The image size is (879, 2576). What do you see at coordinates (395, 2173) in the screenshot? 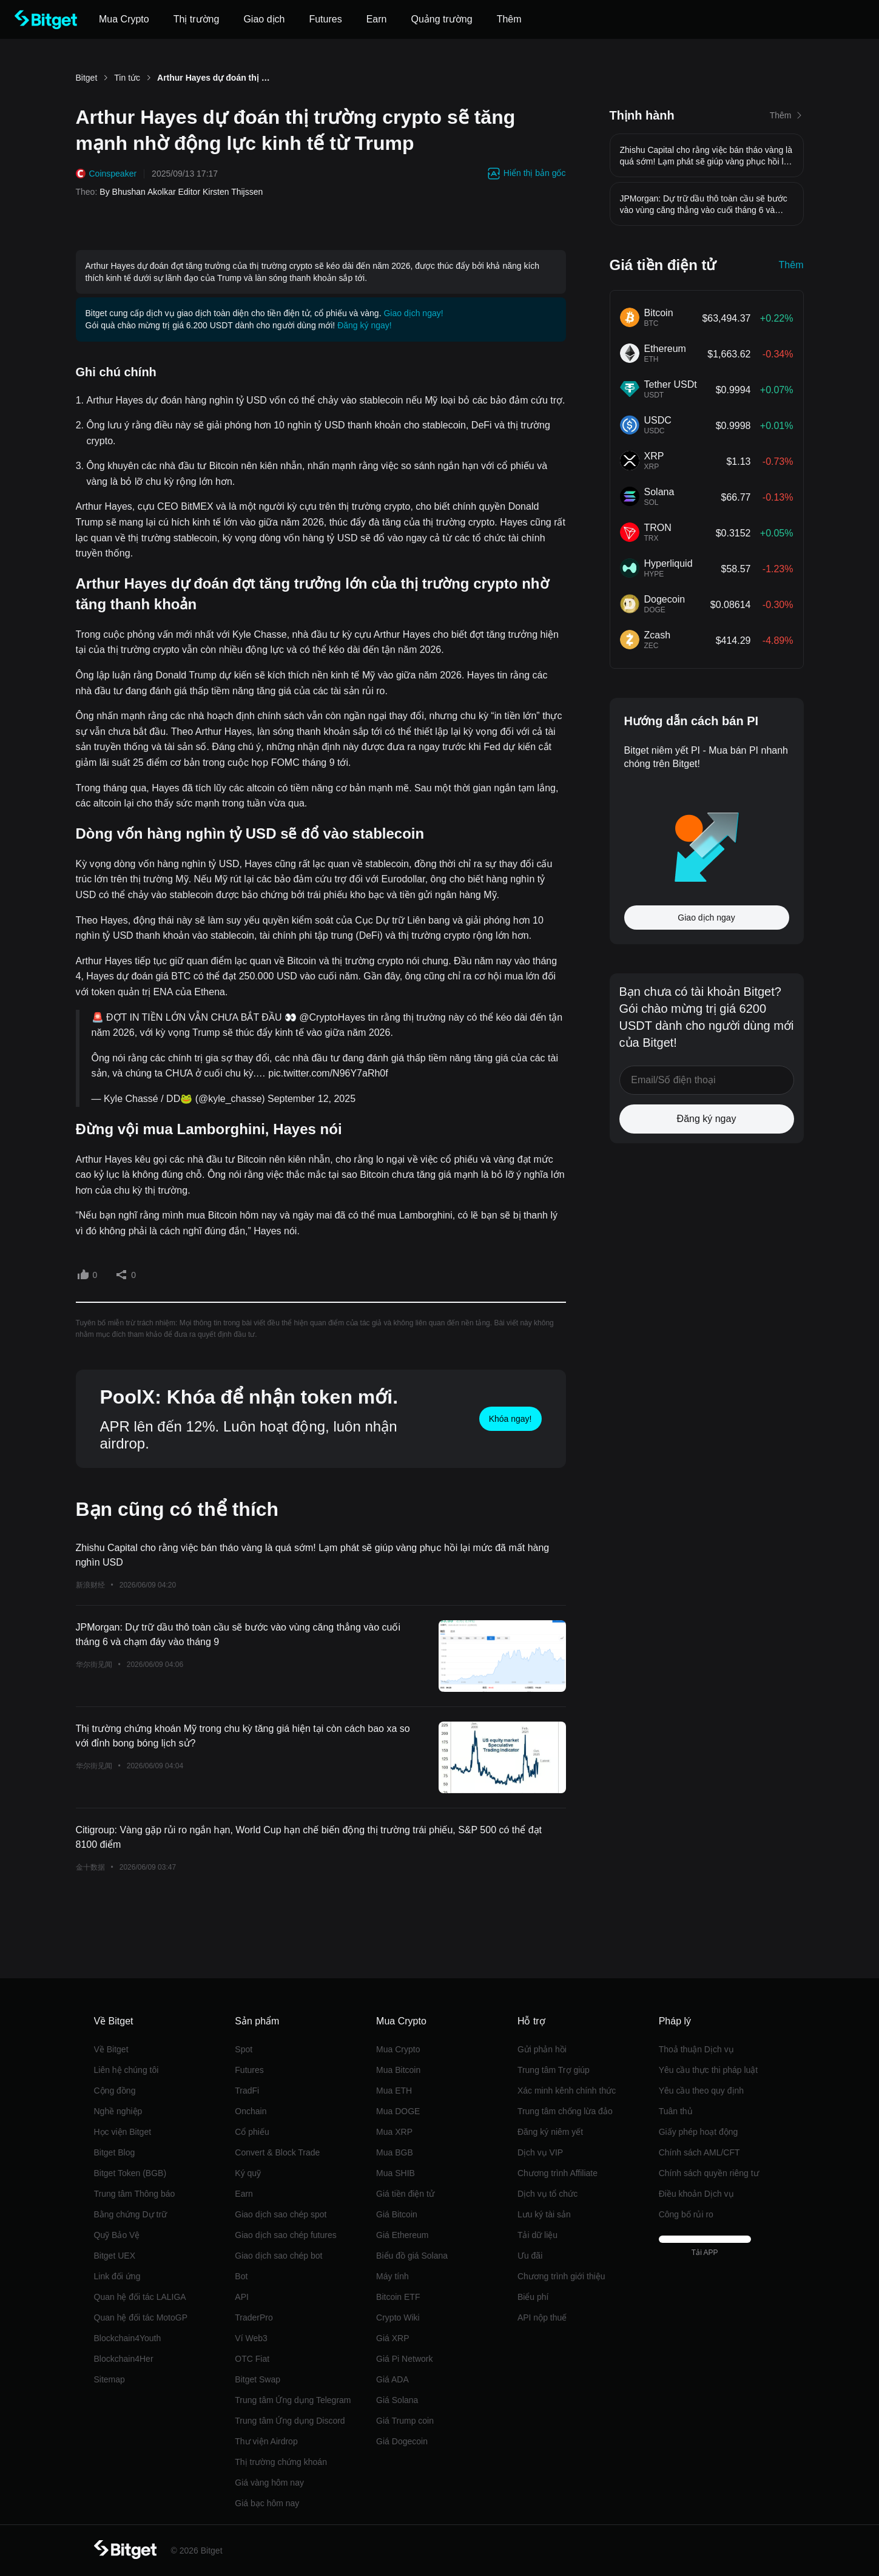
I see `Mua SHIB` at bounding box center [395, 2173].